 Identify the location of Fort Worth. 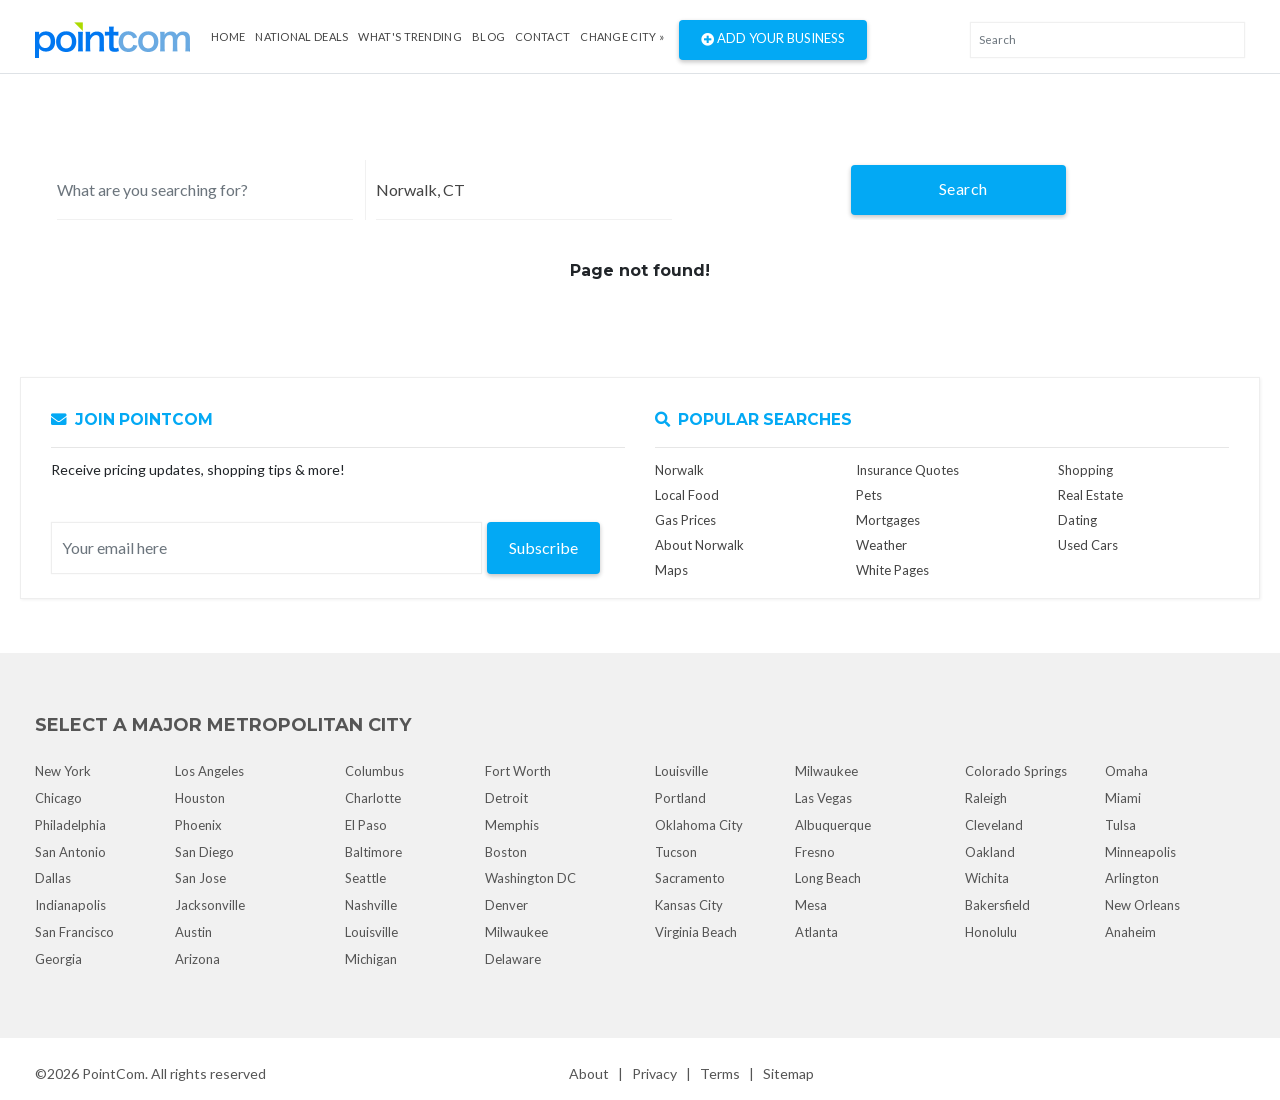
(518, 771).